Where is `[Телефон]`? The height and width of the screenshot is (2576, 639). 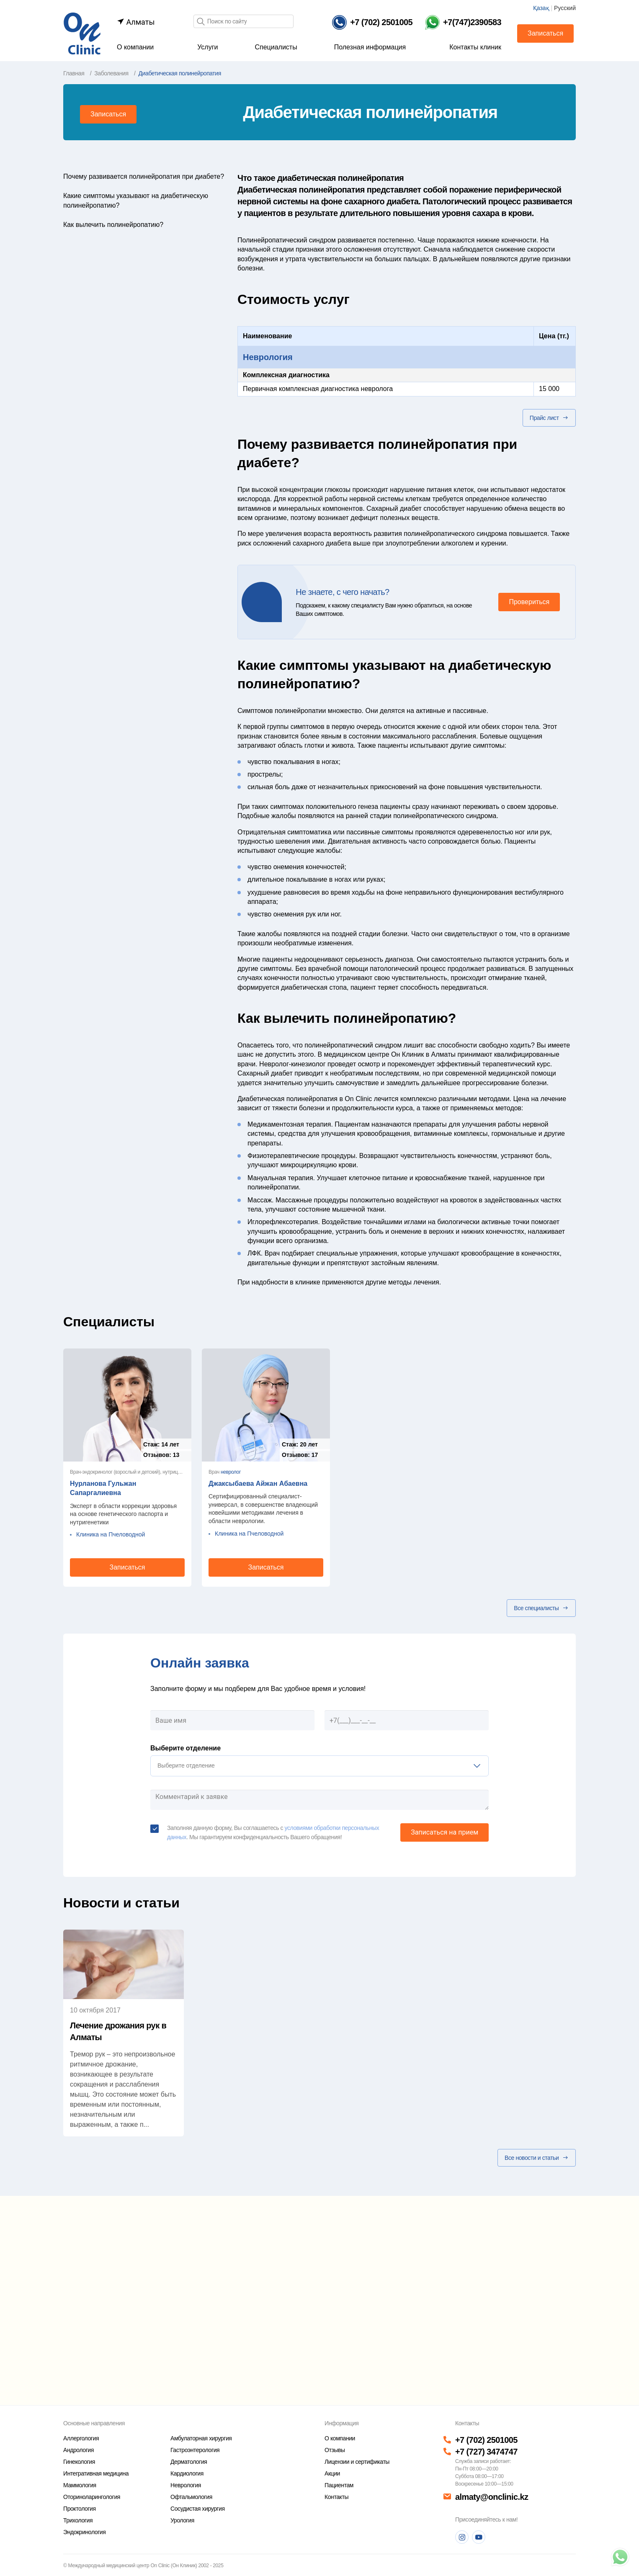
[Телефон] is located at coordinates (372, 22).